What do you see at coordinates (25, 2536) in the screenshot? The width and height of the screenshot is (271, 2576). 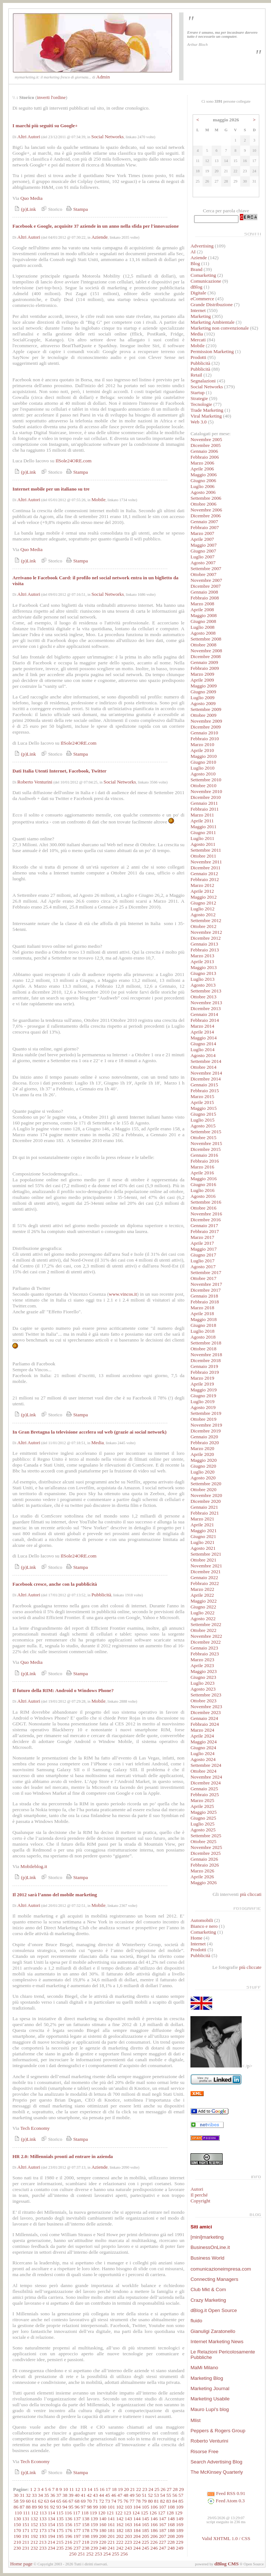 I see `191` at bounding box center [25, 2536].